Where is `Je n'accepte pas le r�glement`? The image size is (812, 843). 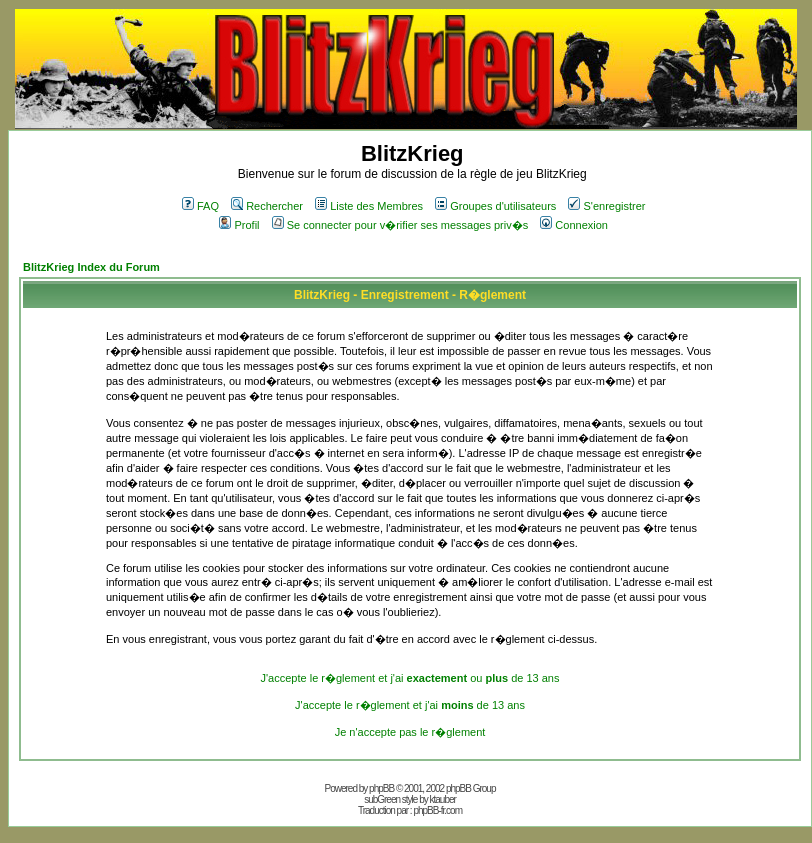
Je n'accepte pas le r�glement is located at coordinates (410, 732).